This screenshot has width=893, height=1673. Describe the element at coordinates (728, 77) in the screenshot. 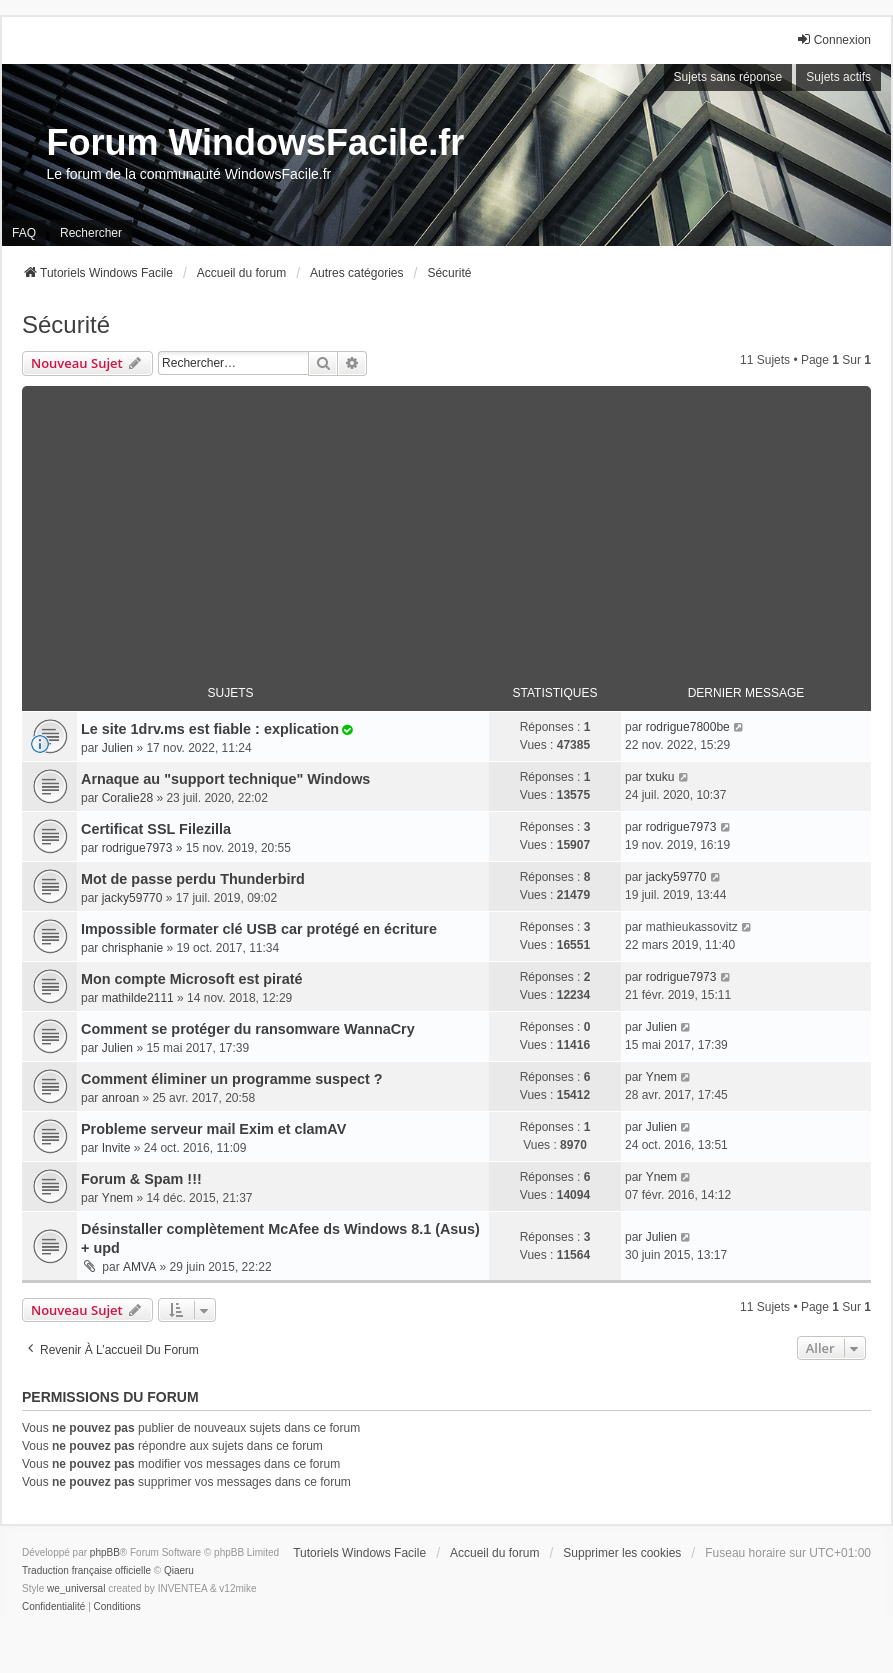

I see `Sujets sans réponse [menuitem]` at that location.